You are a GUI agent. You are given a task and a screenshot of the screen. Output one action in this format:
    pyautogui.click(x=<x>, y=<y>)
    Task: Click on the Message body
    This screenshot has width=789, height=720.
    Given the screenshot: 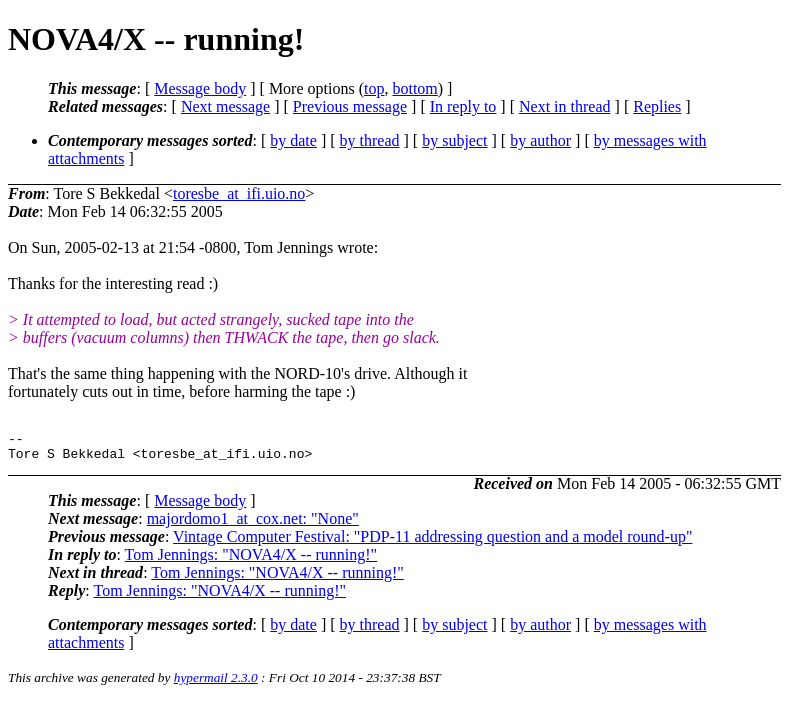 What is the action you would take?
    pyautogui.click(x=200, y=88)
    